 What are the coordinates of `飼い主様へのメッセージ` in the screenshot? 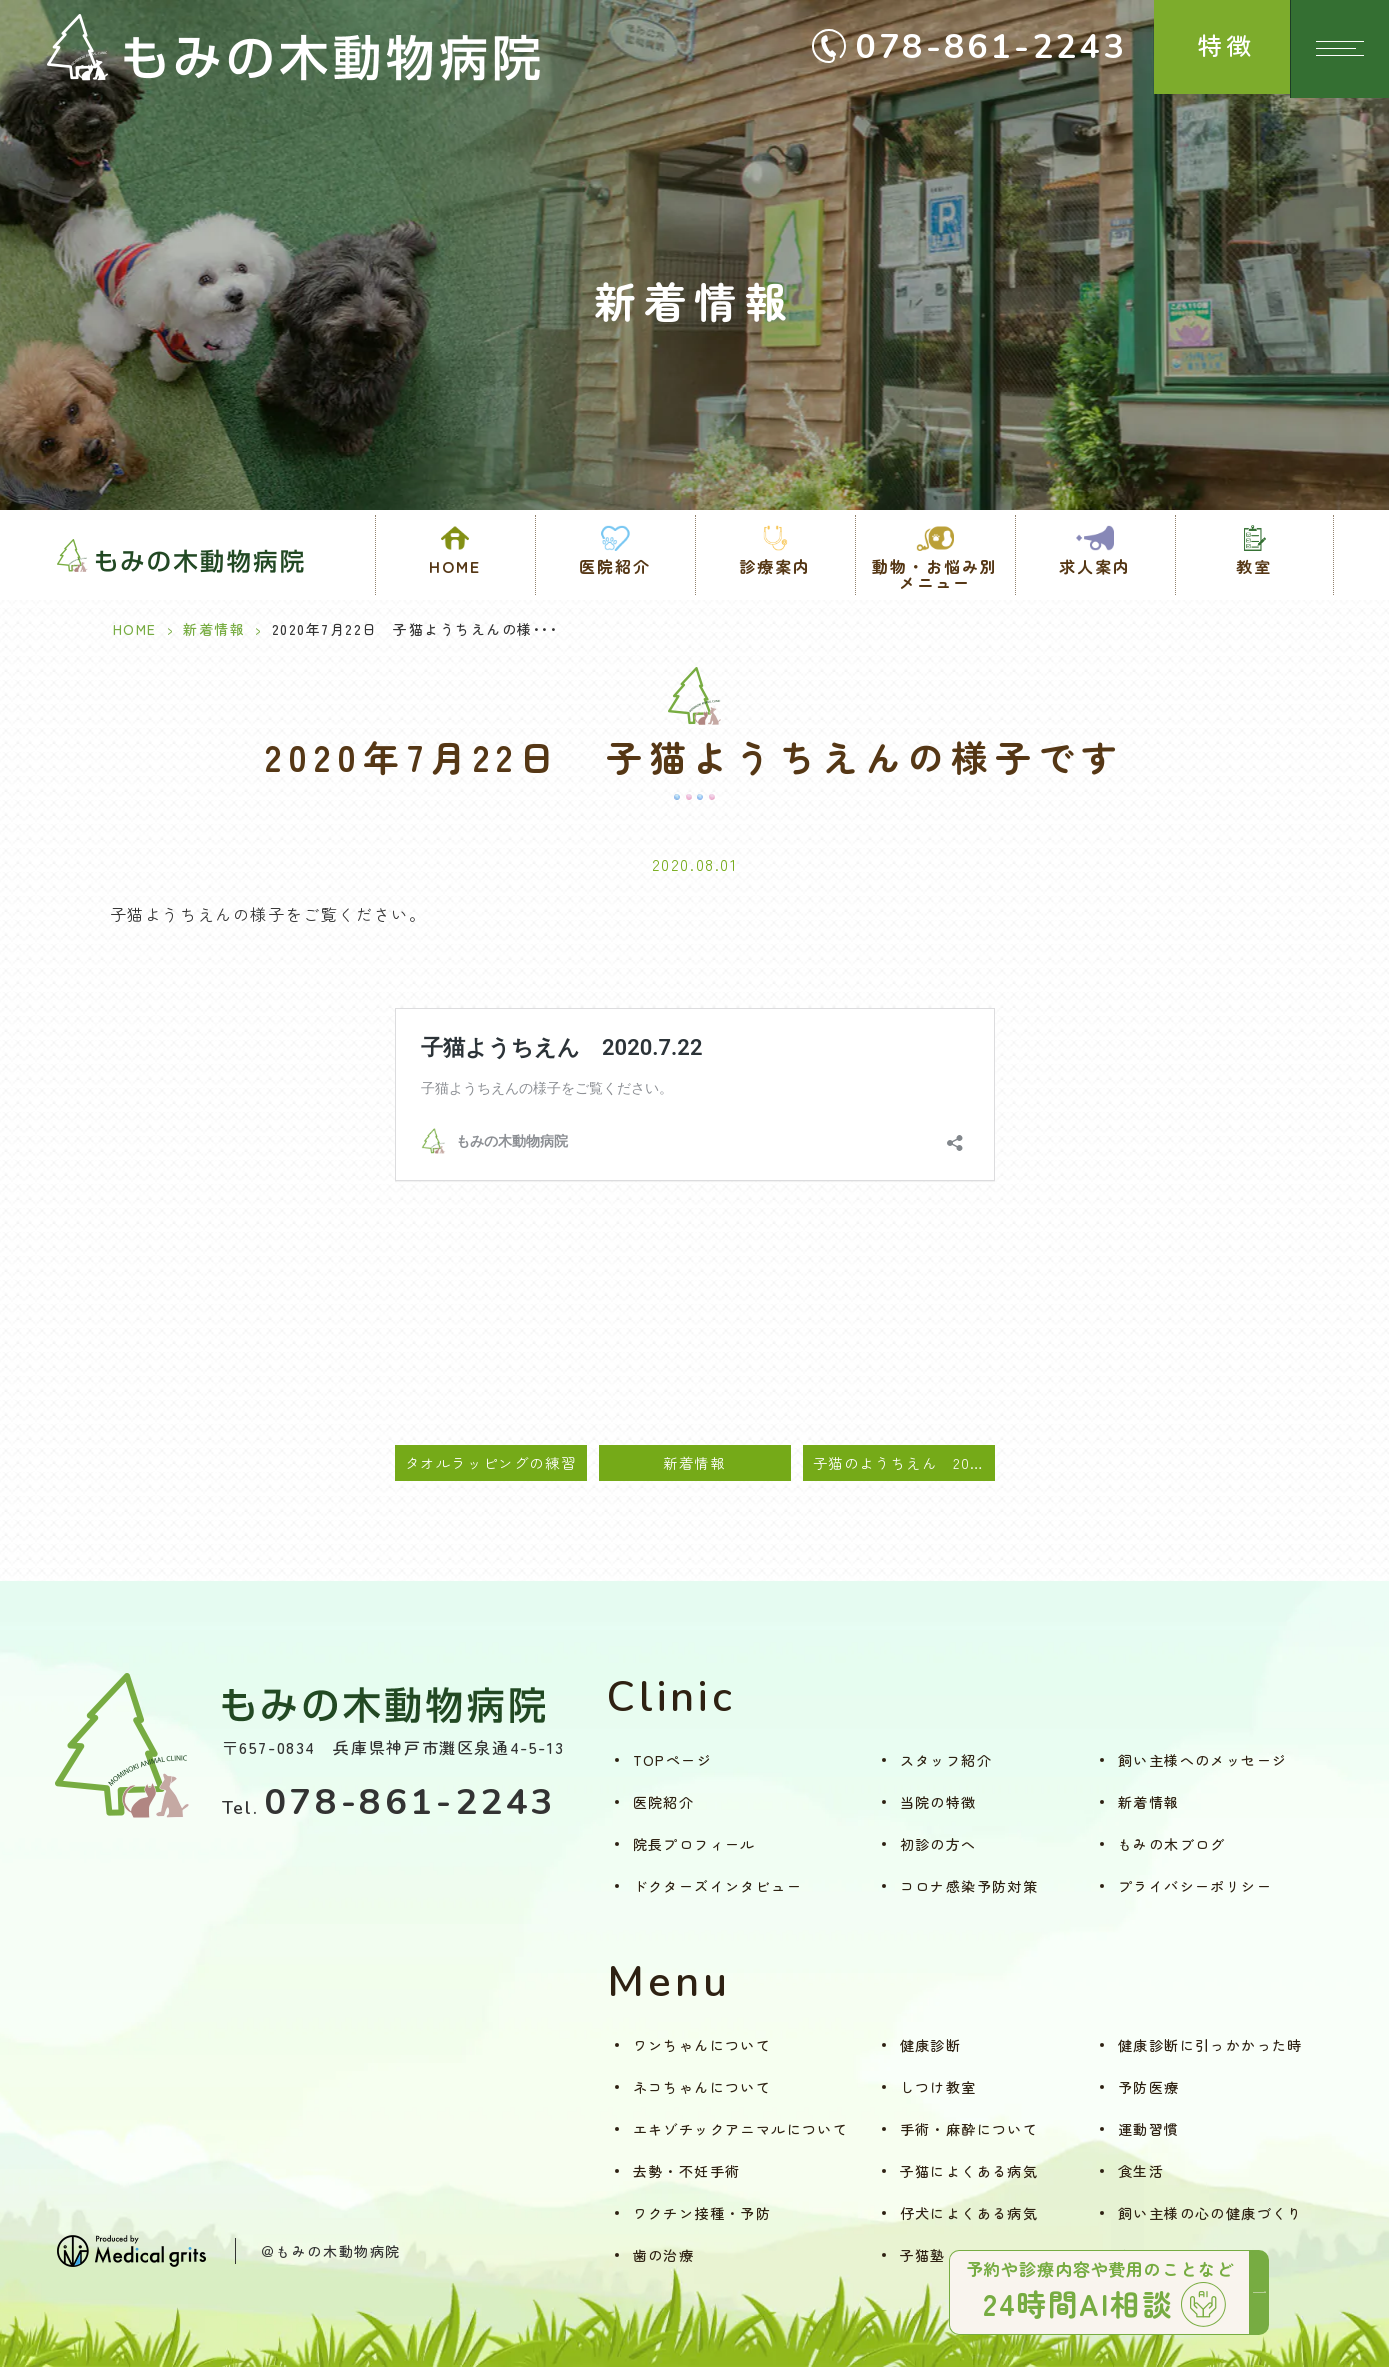 It's located at (1202, 1760).